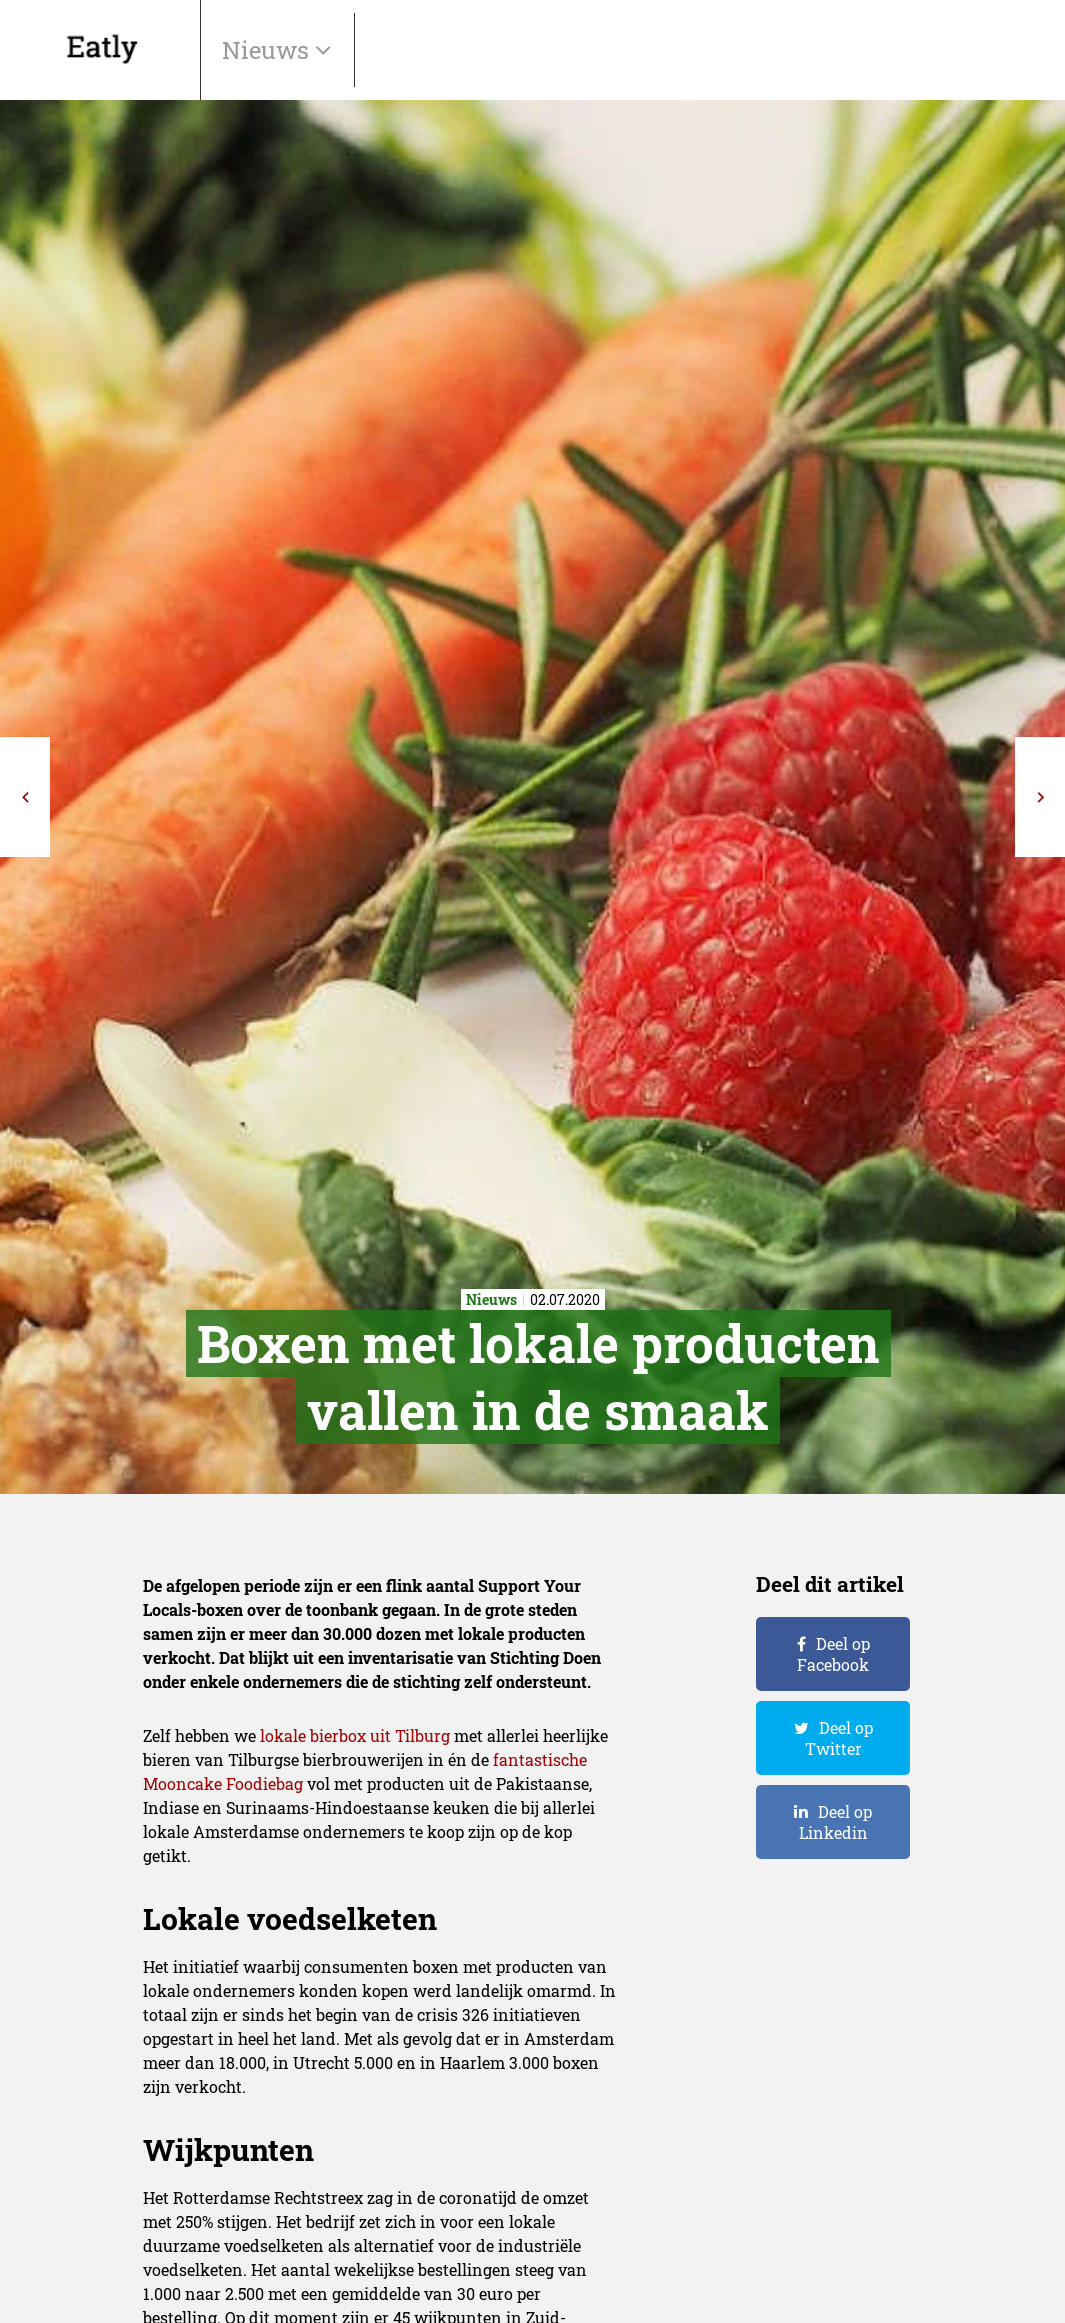 The width and height of the screenshot is (1065, 2323). What do you see at coordinates (833, 1654) in the screenshot?
I see `Deel op Facebook` at bounding box center [833, 1654].